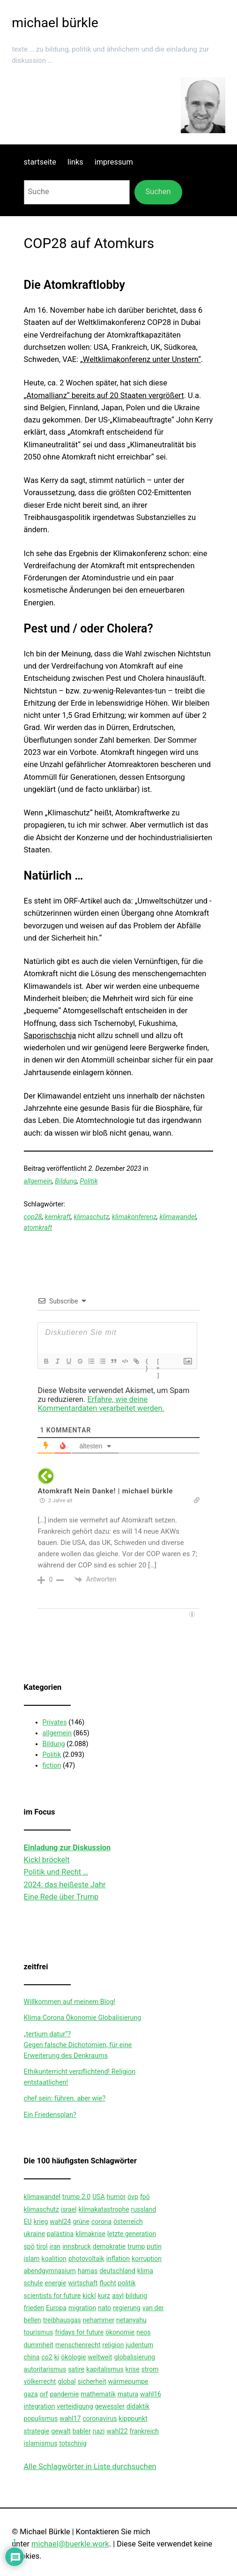 This screenshot has height=2576, width=237. I want to click on Atomkraft Nein Danke! | michael bürkle, so click(105, 1491).